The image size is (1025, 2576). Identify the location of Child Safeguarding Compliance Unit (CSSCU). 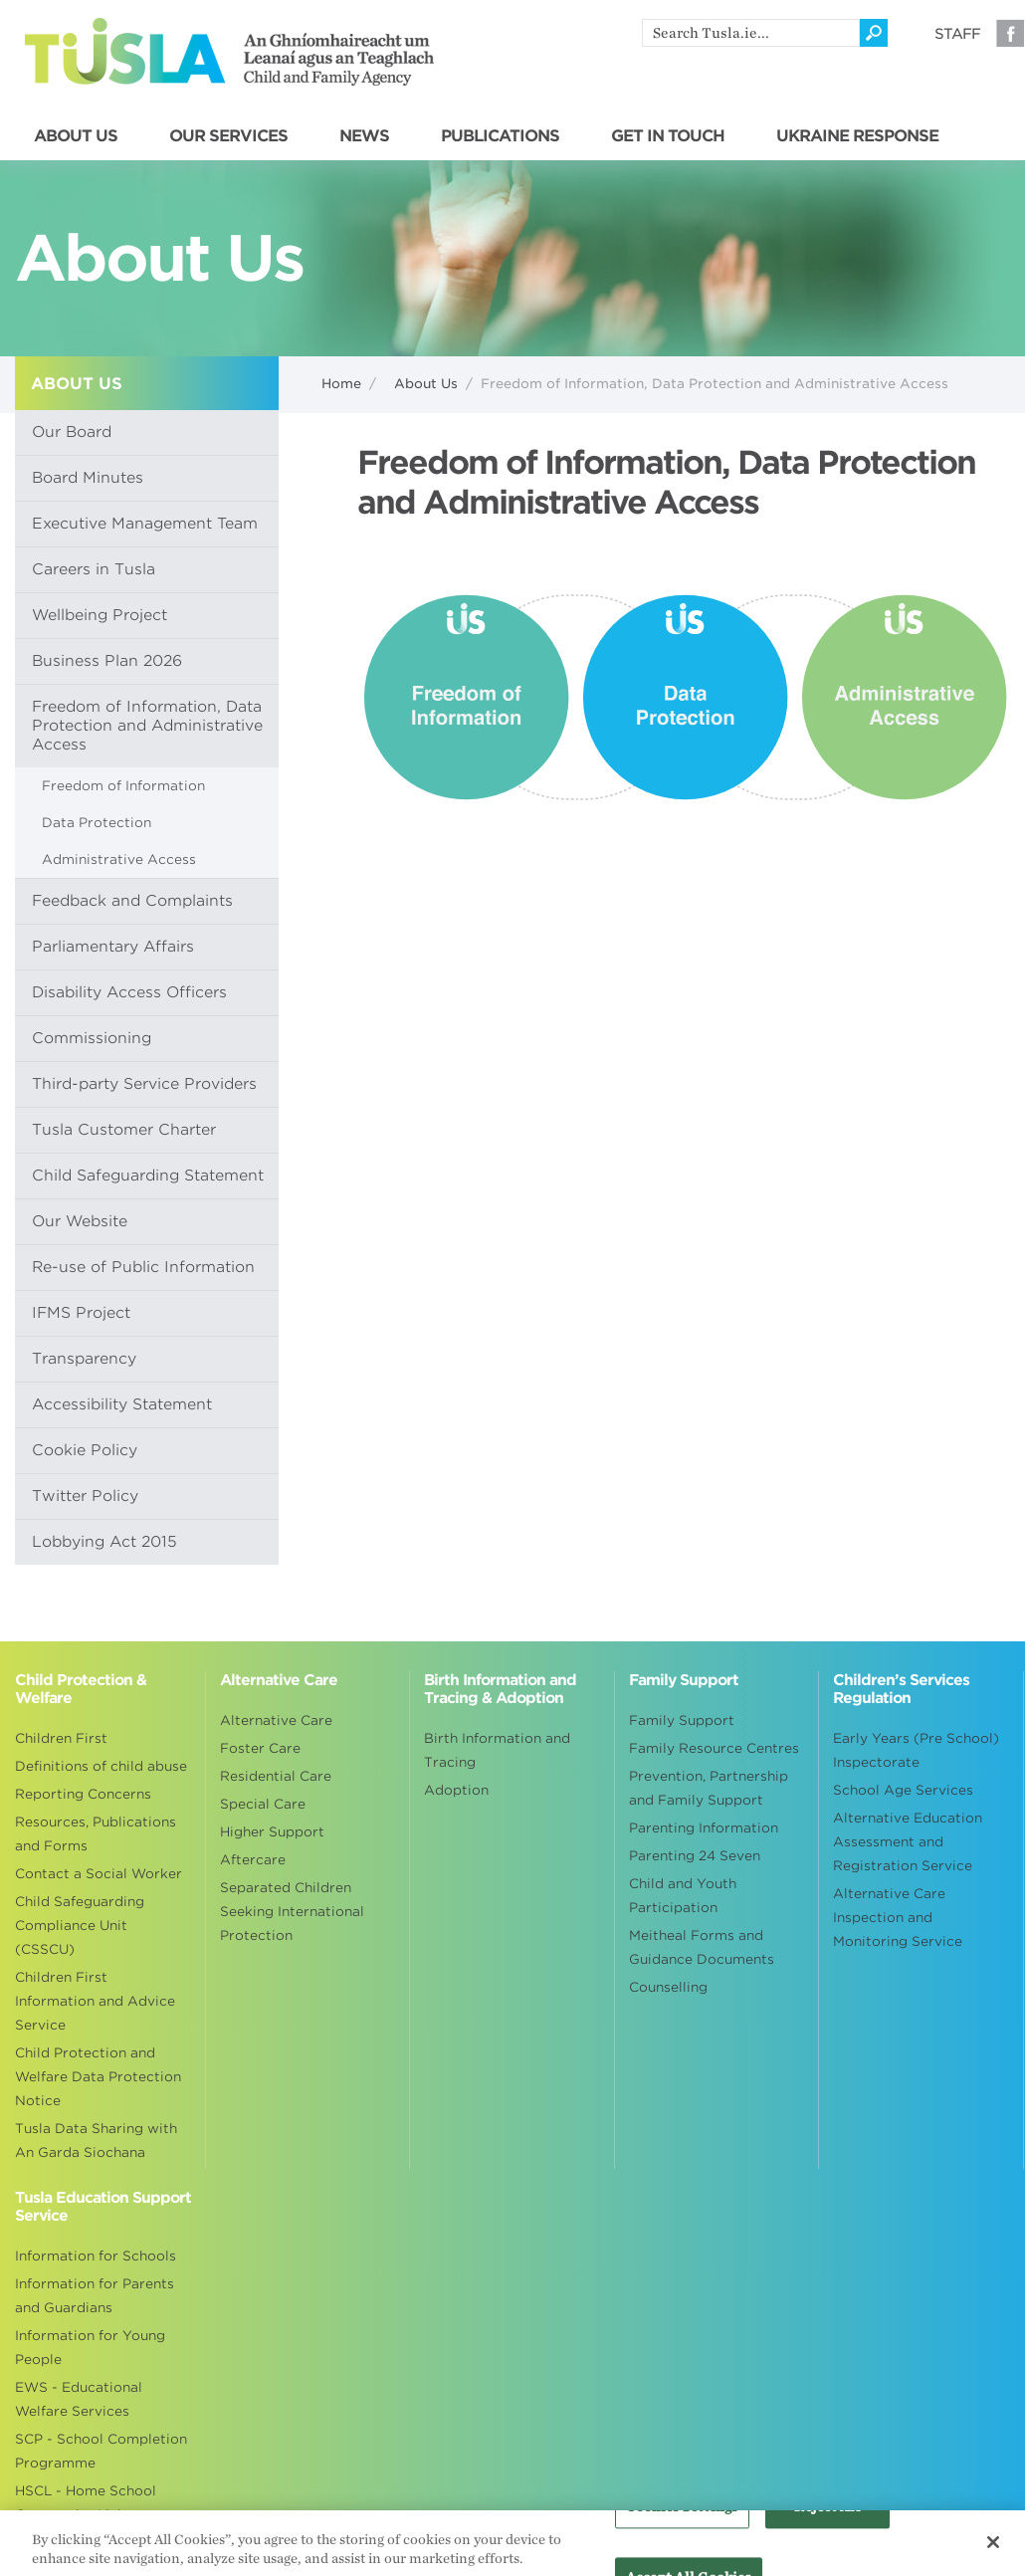
(79, 1925).